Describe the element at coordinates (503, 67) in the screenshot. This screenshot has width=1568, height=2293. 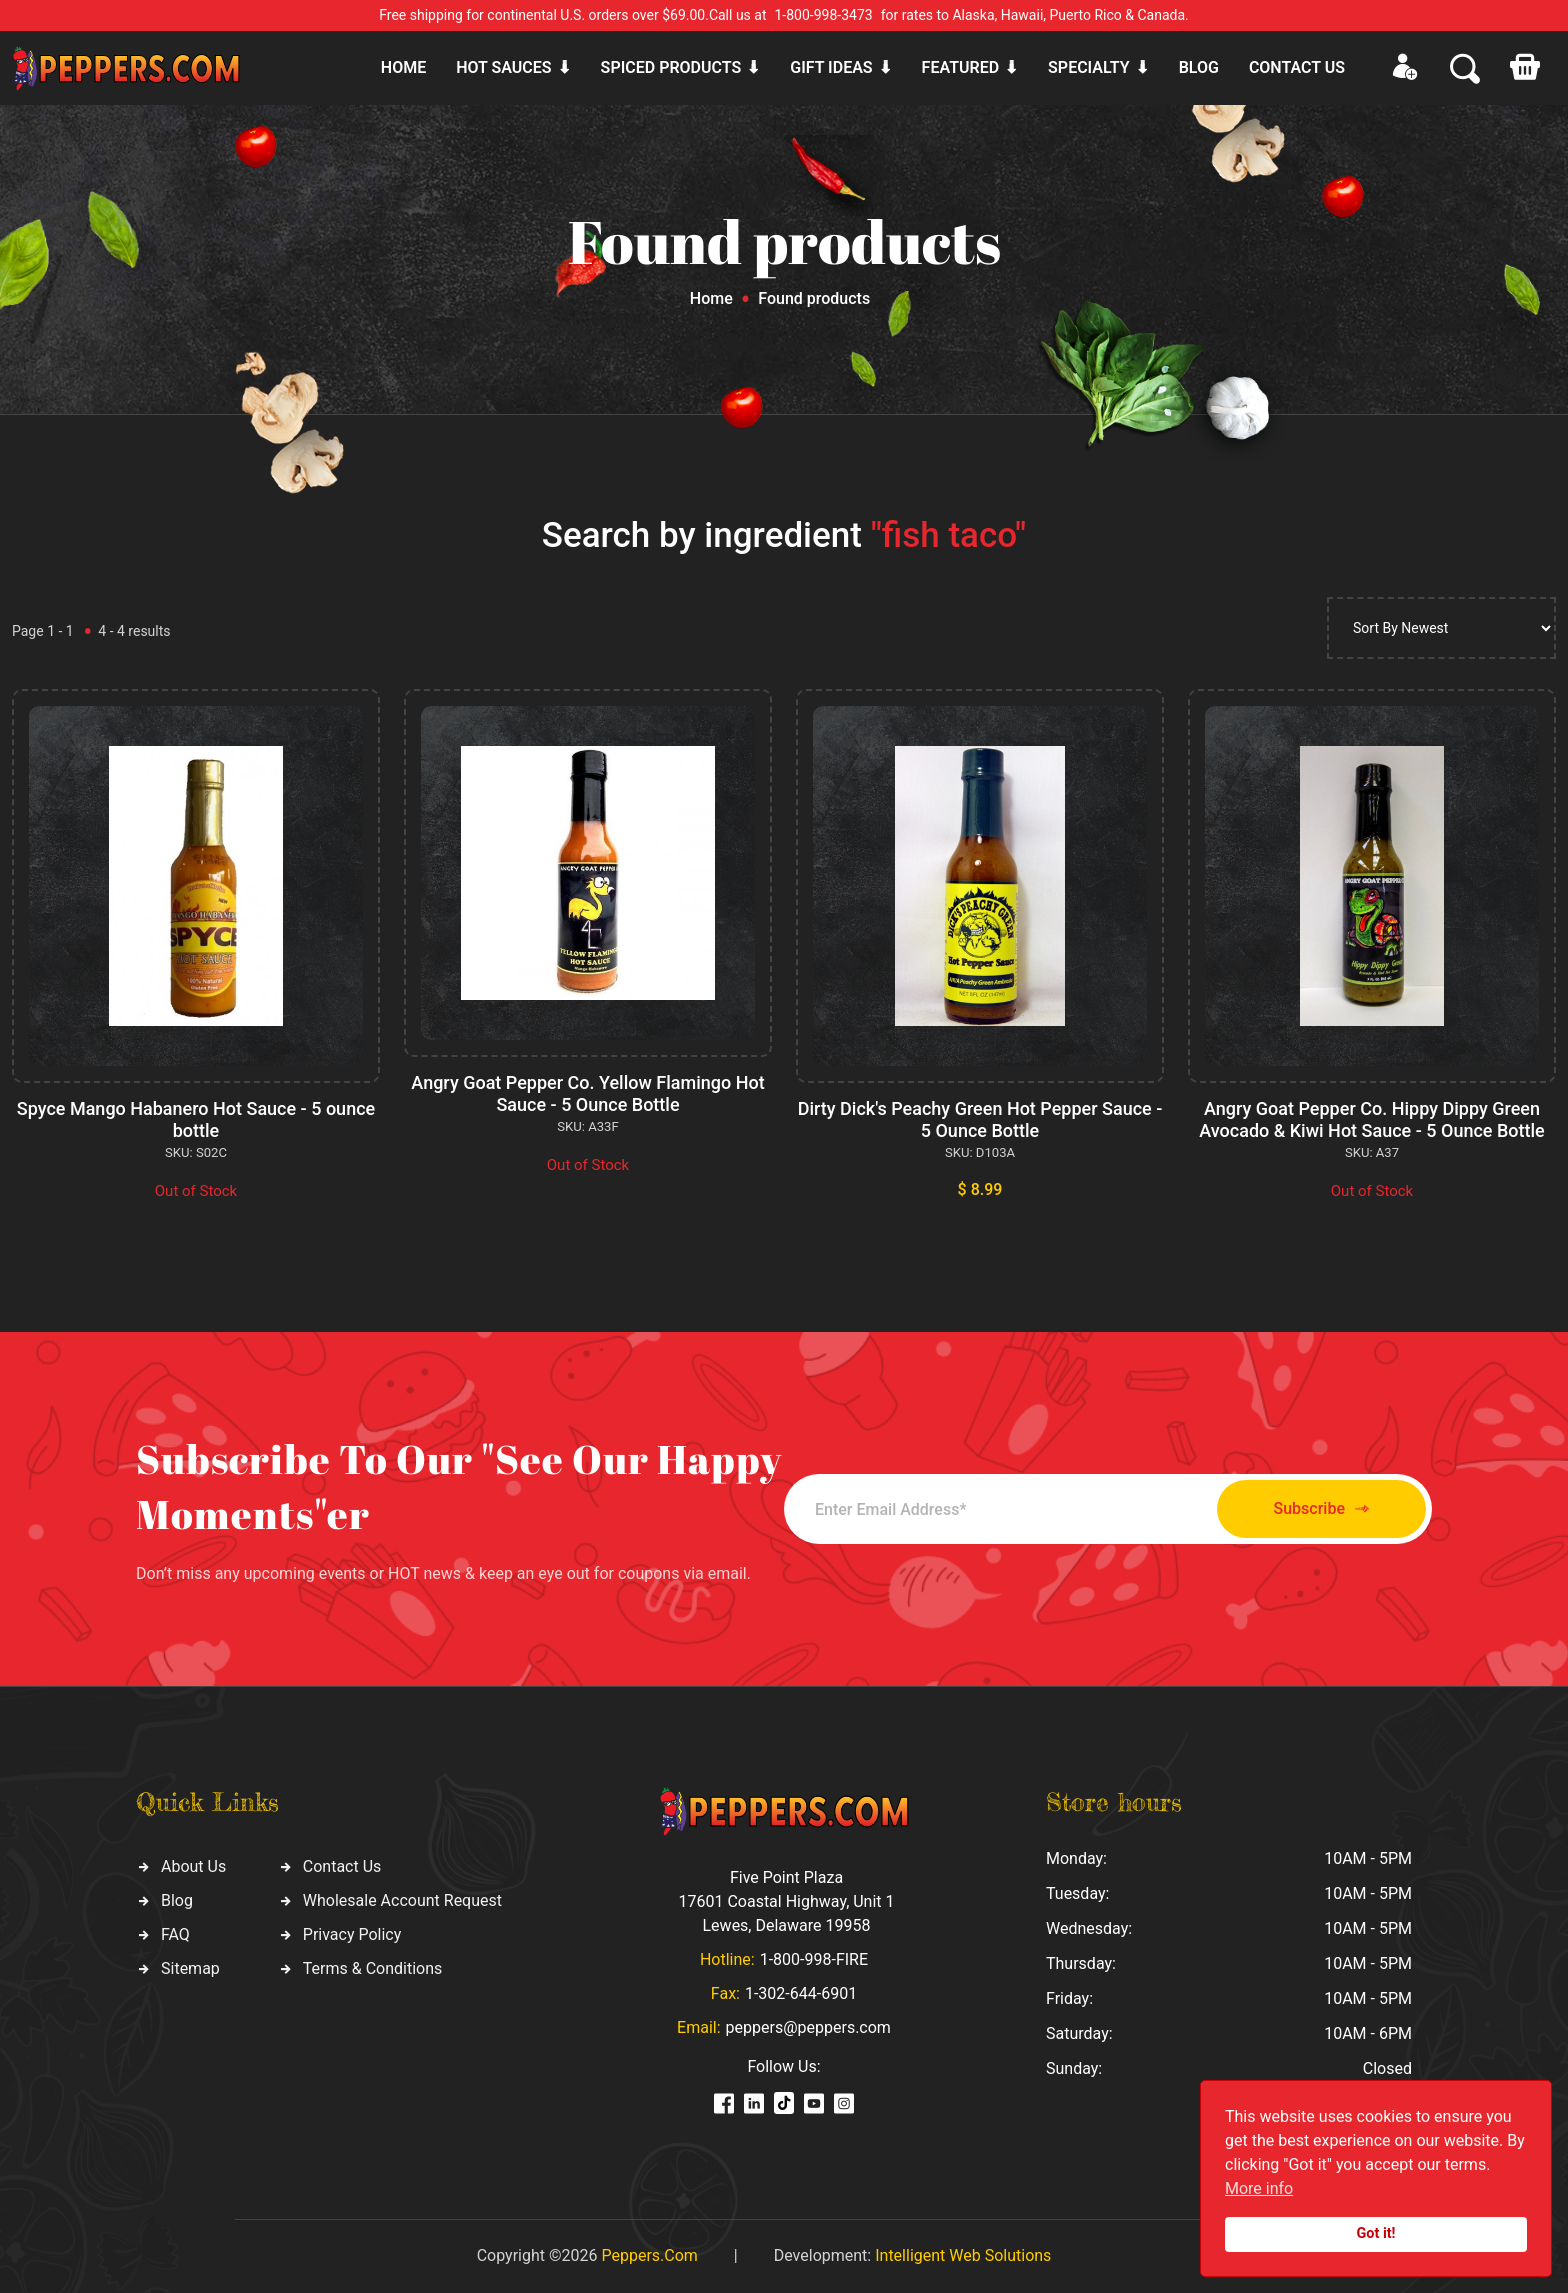
I see `Hot sauces` at that location.